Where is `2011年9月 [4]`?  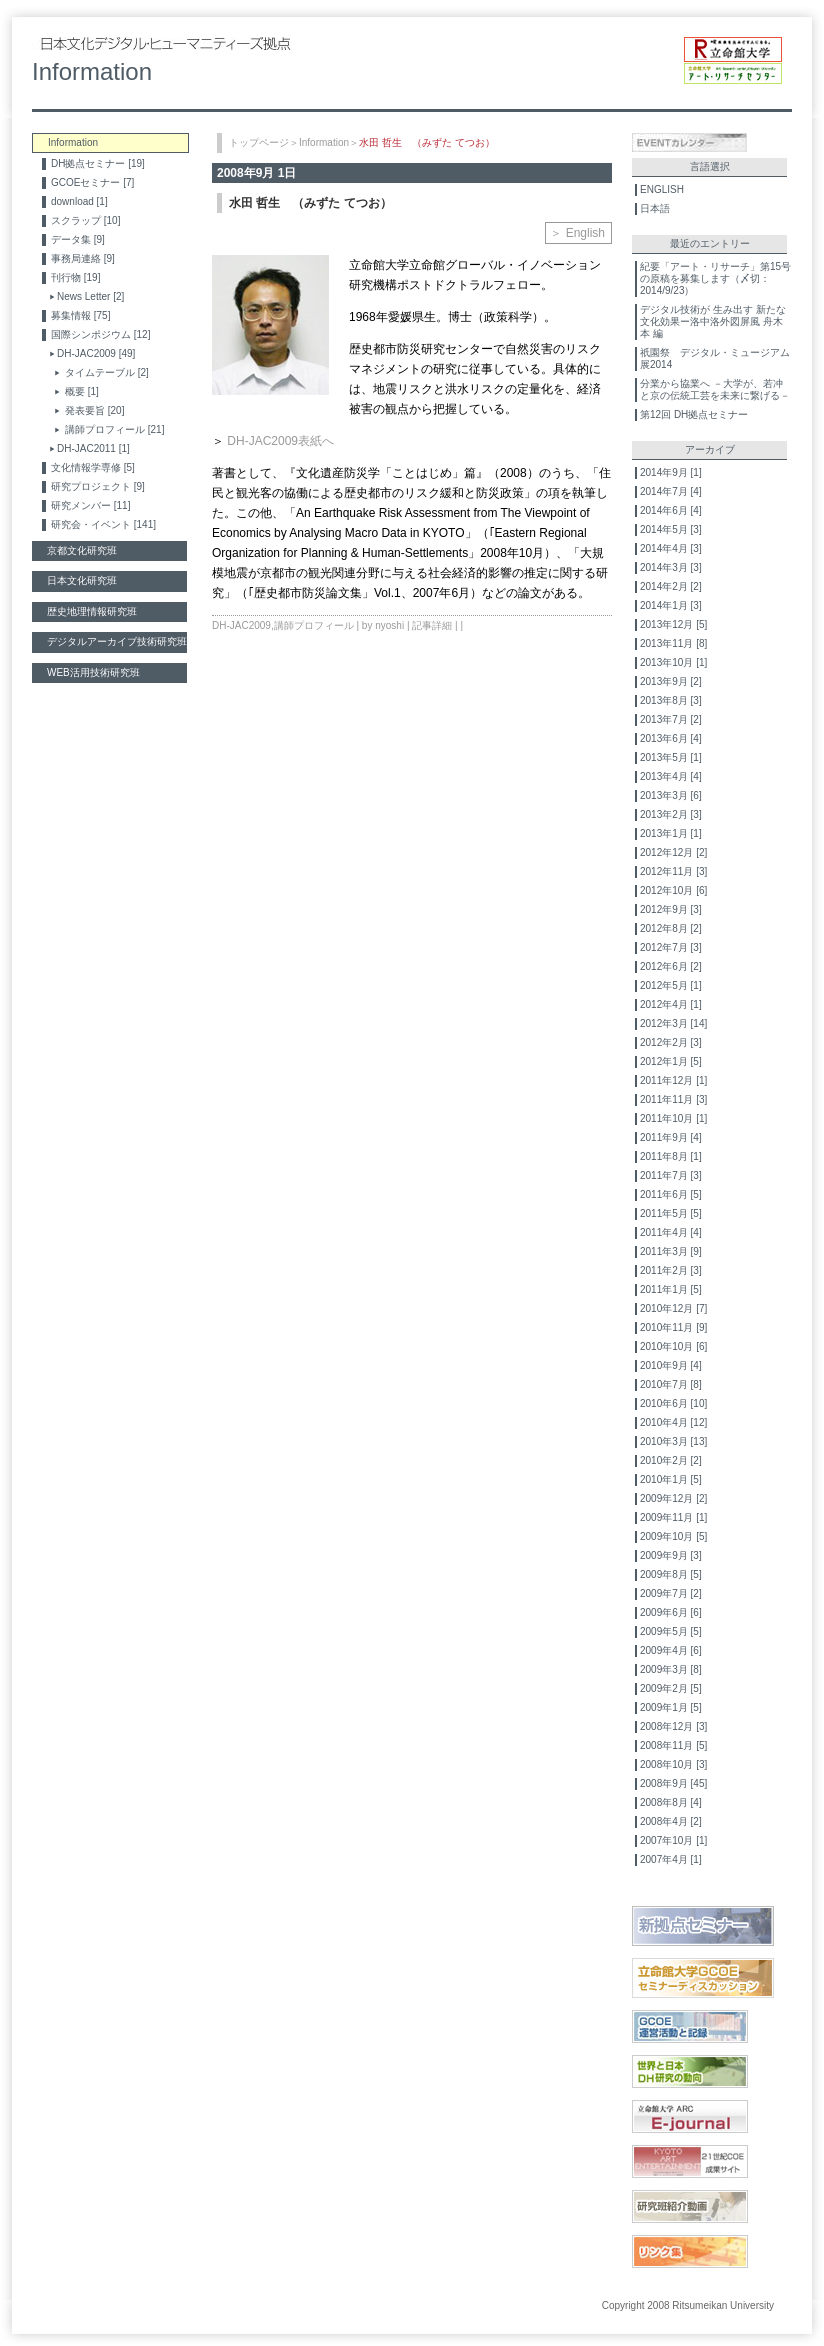 2011年9月 [4] is located at coordinates (671, 1137).